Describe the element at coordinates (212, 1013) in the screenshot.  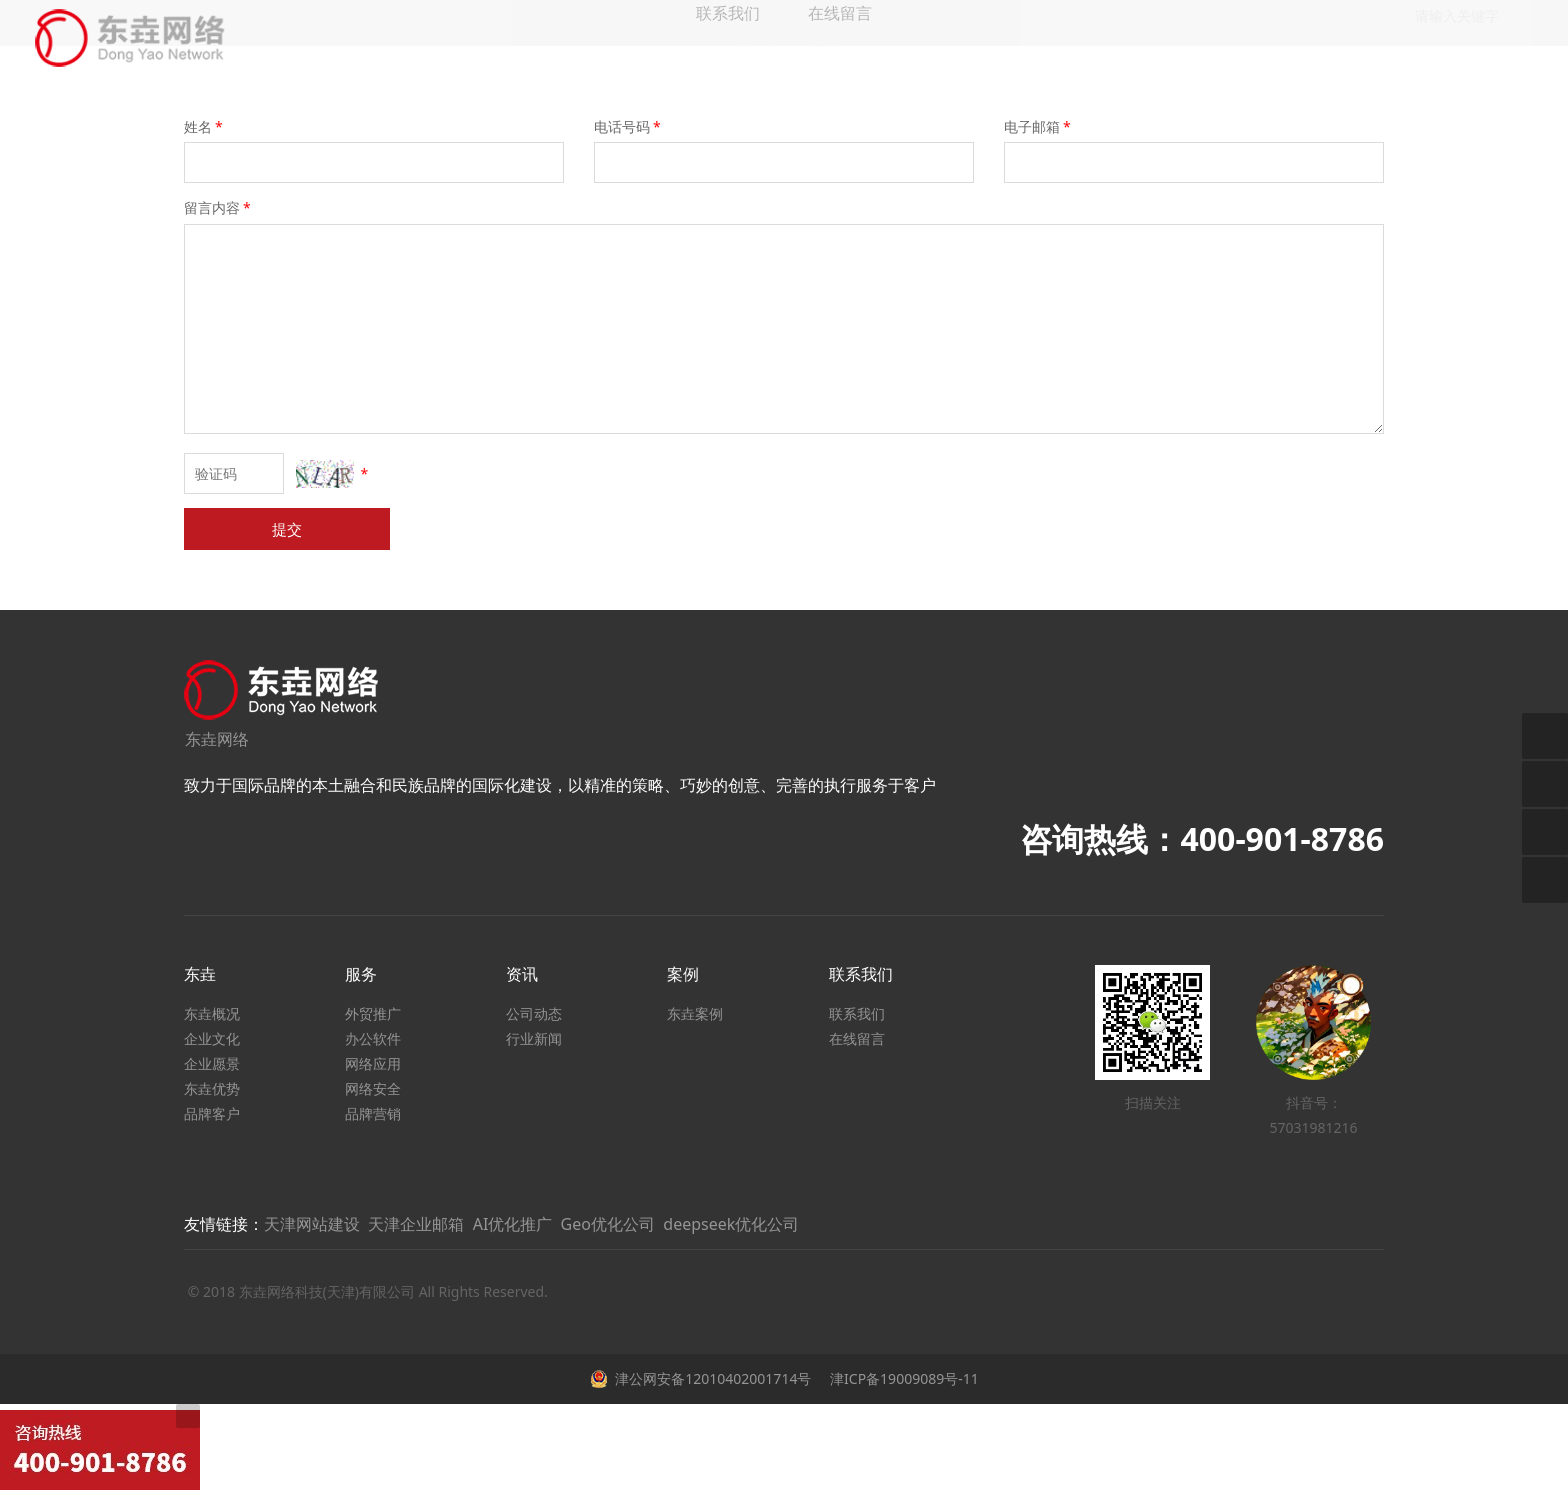
I see `东垚概况` at that location.